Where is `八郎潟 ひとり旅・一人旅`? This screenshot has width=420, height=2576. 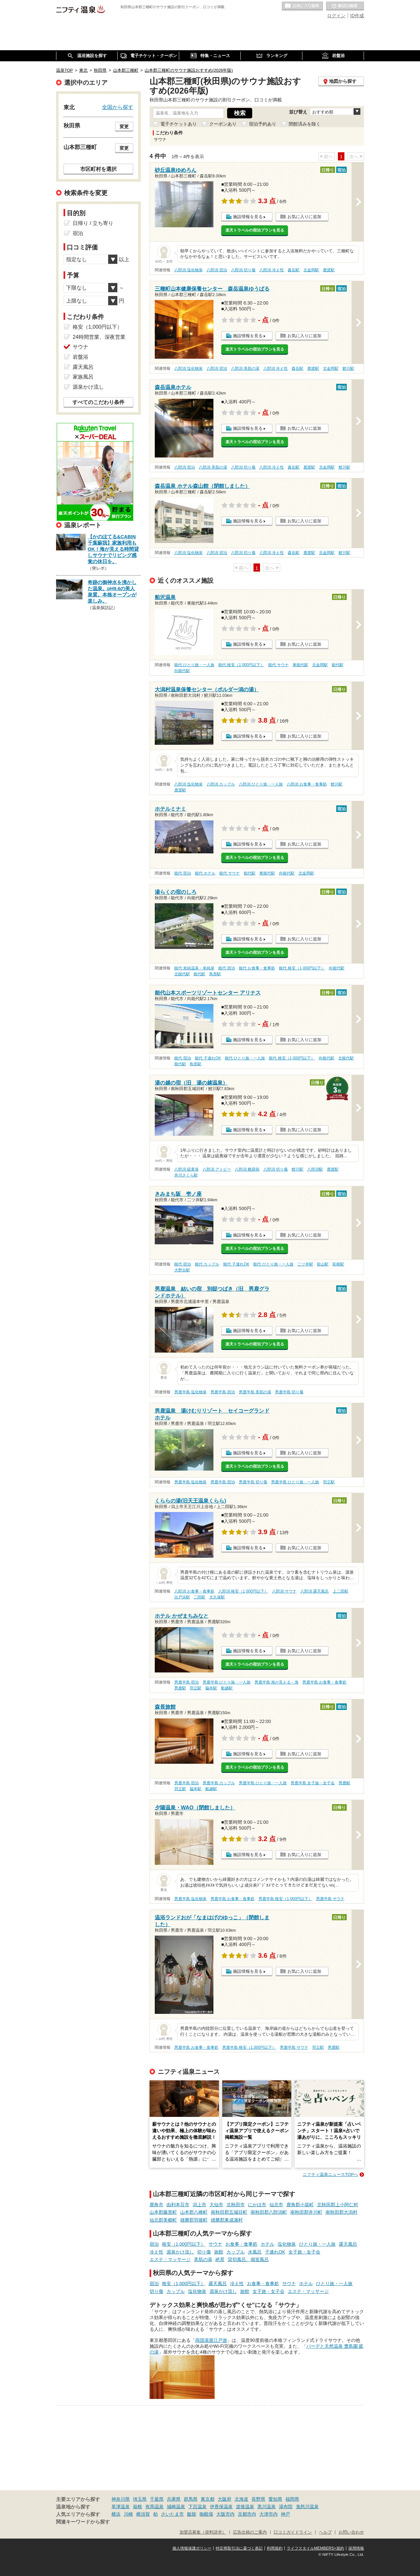
八郎潟 ひとり旅・一人旅 is located at coordinates (261, 784).